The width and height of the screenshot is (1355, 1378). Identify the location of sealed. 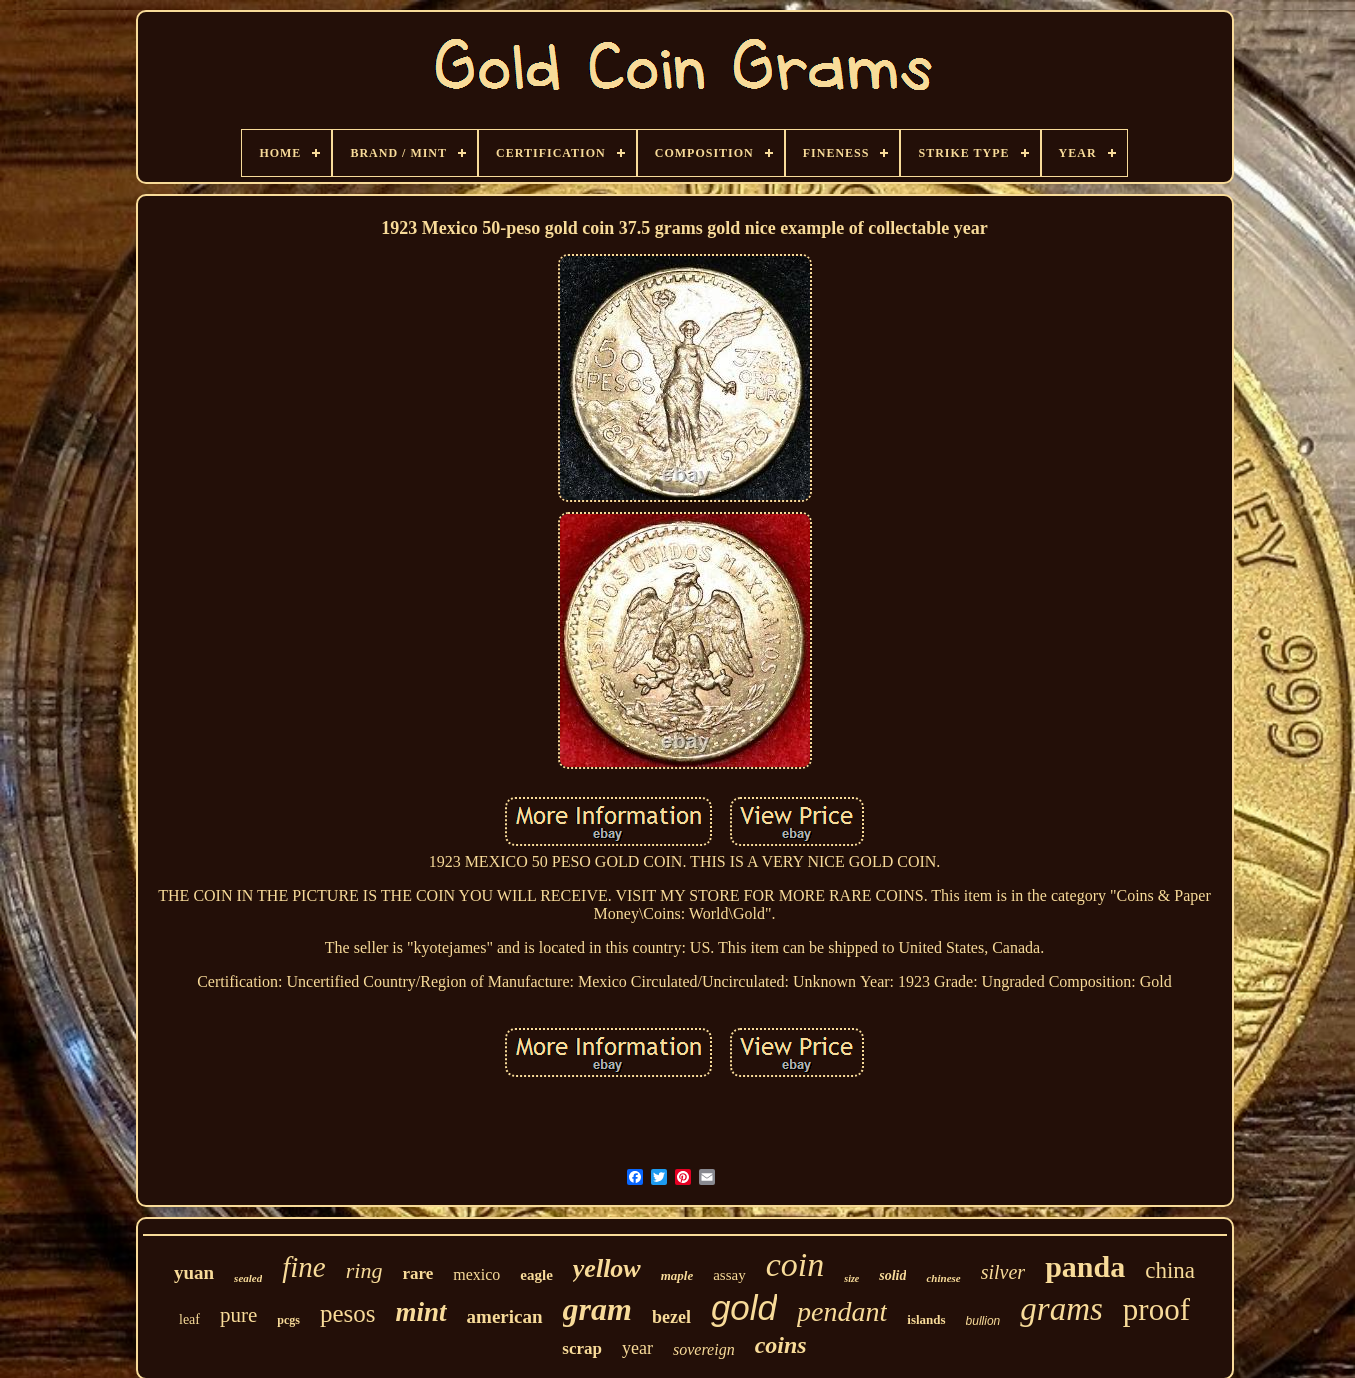
(248, 1278).